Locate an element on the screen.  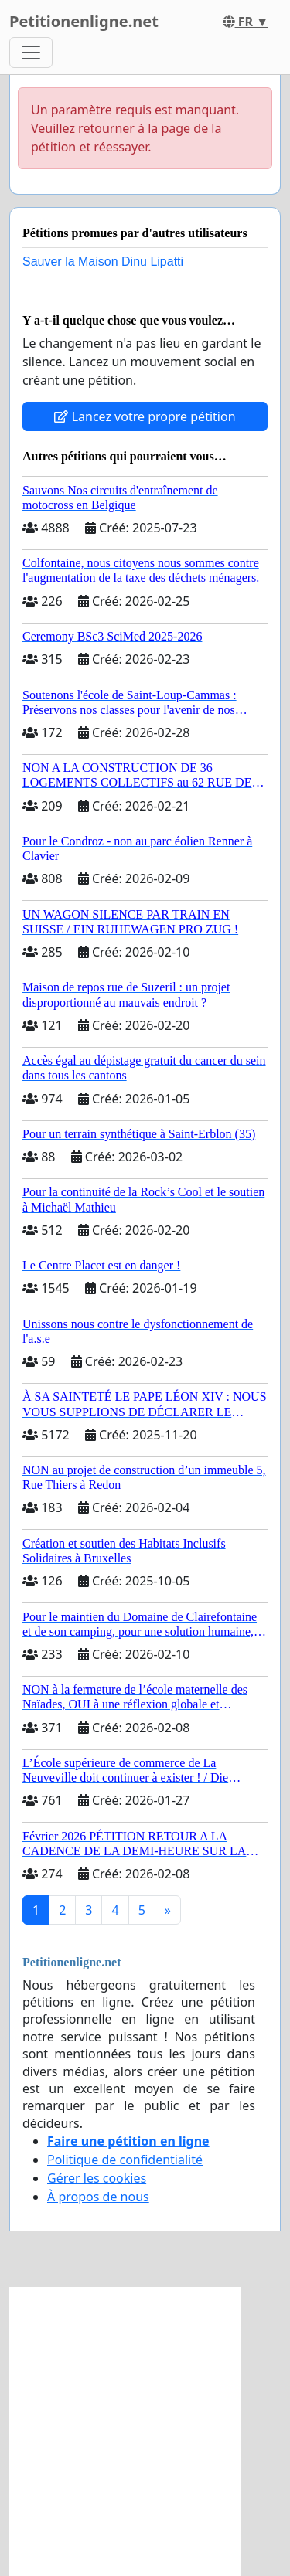
Gérer les cookies is located at coordinates (96, 2178).